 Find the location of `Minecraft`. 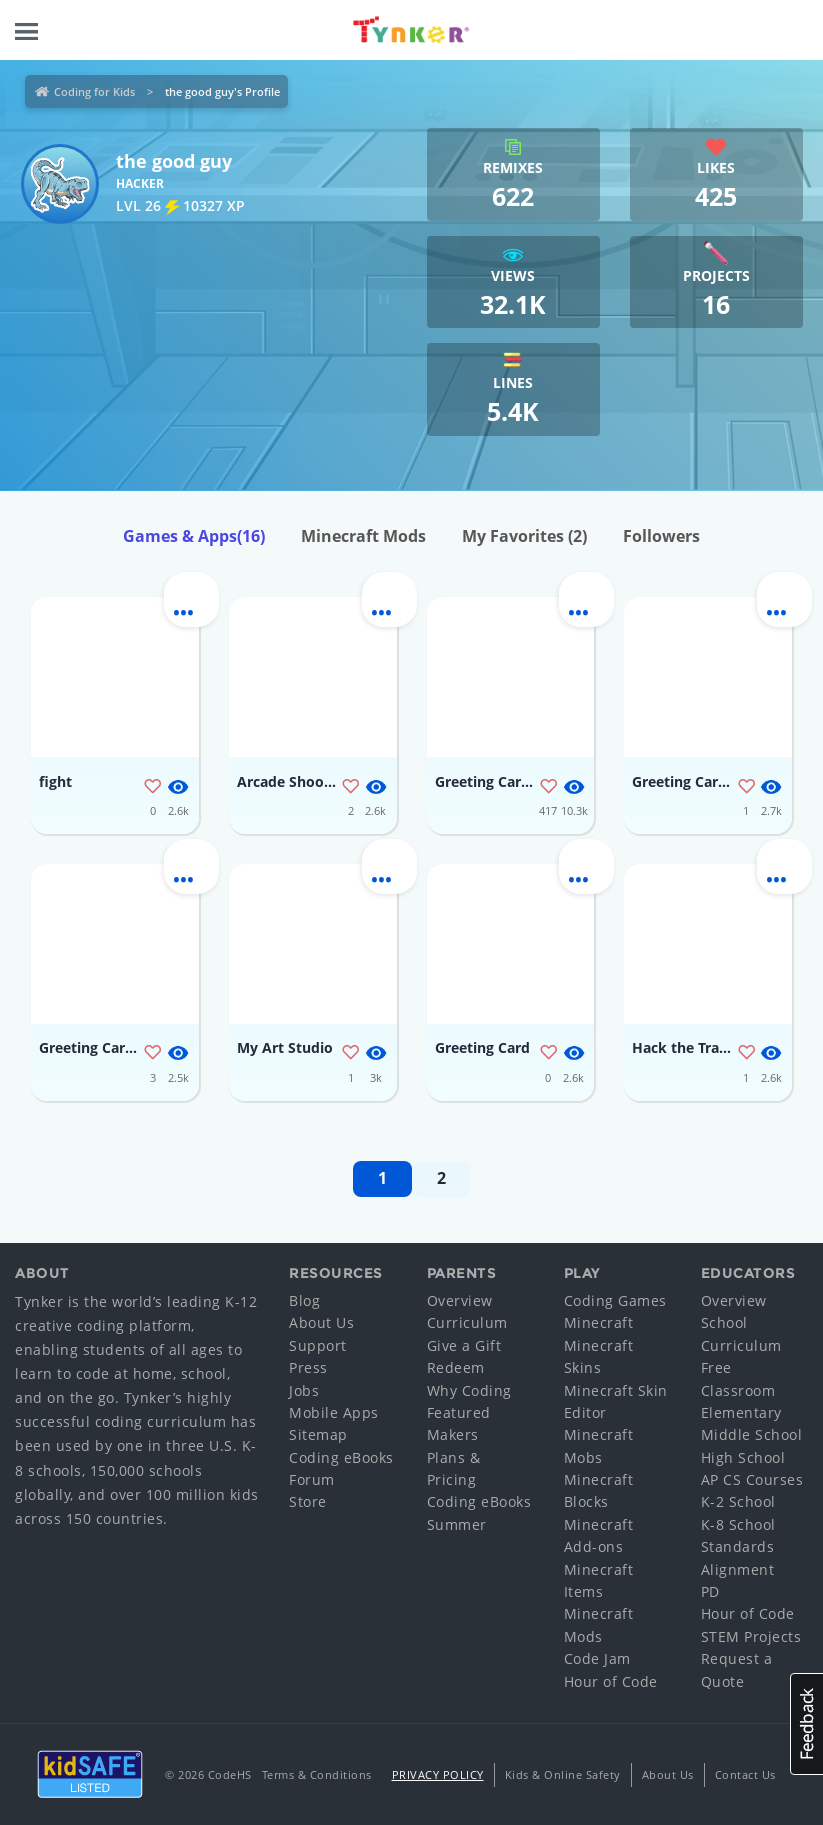

Minecraft is located at coordinates (599, 1322).